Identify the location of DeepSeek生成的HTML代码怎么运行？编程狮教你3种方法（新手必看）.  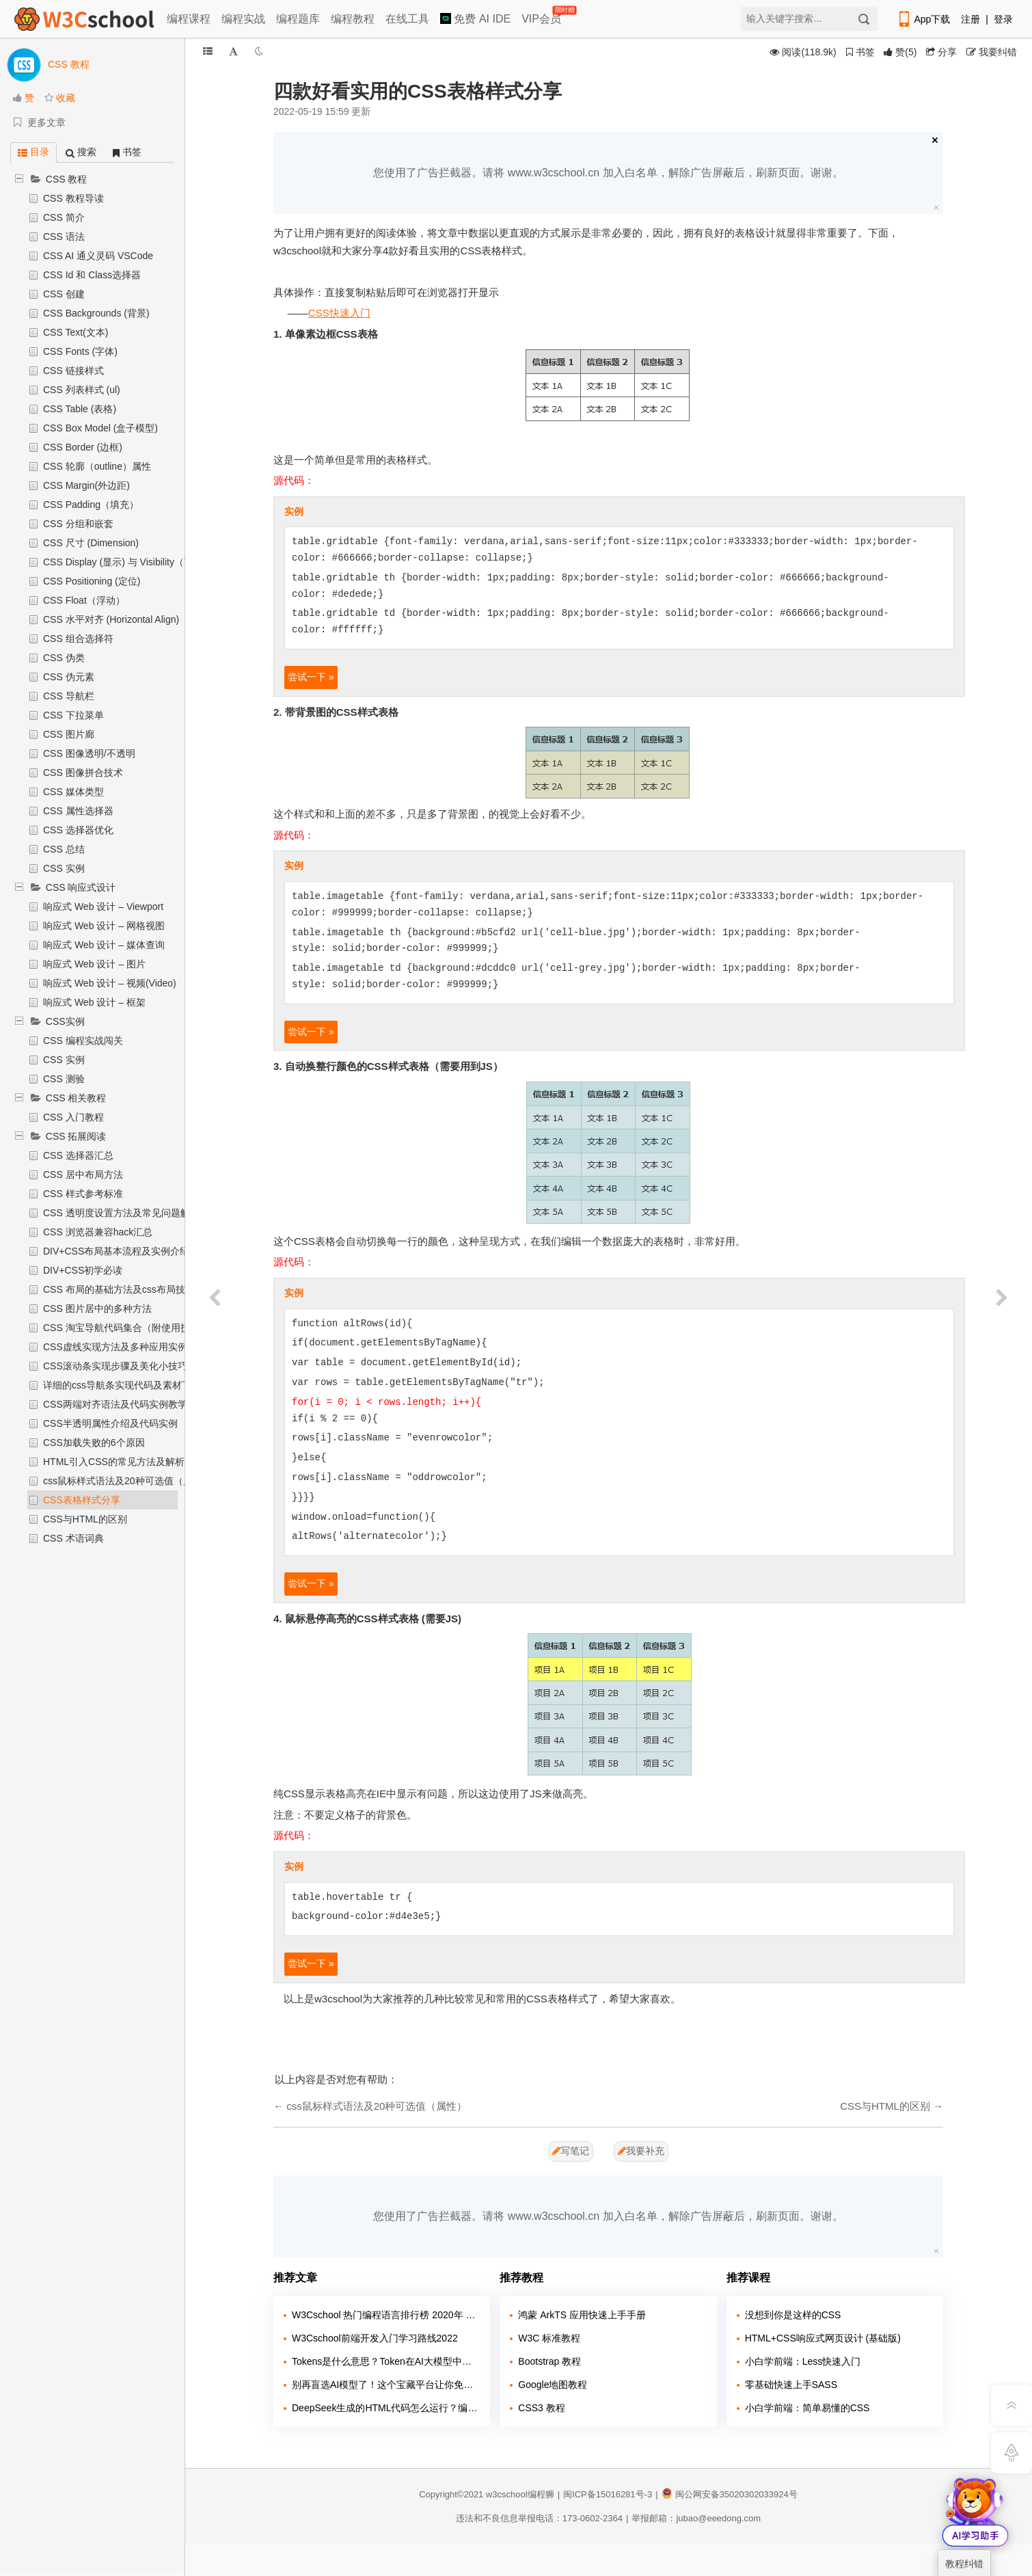
(386, 2407).